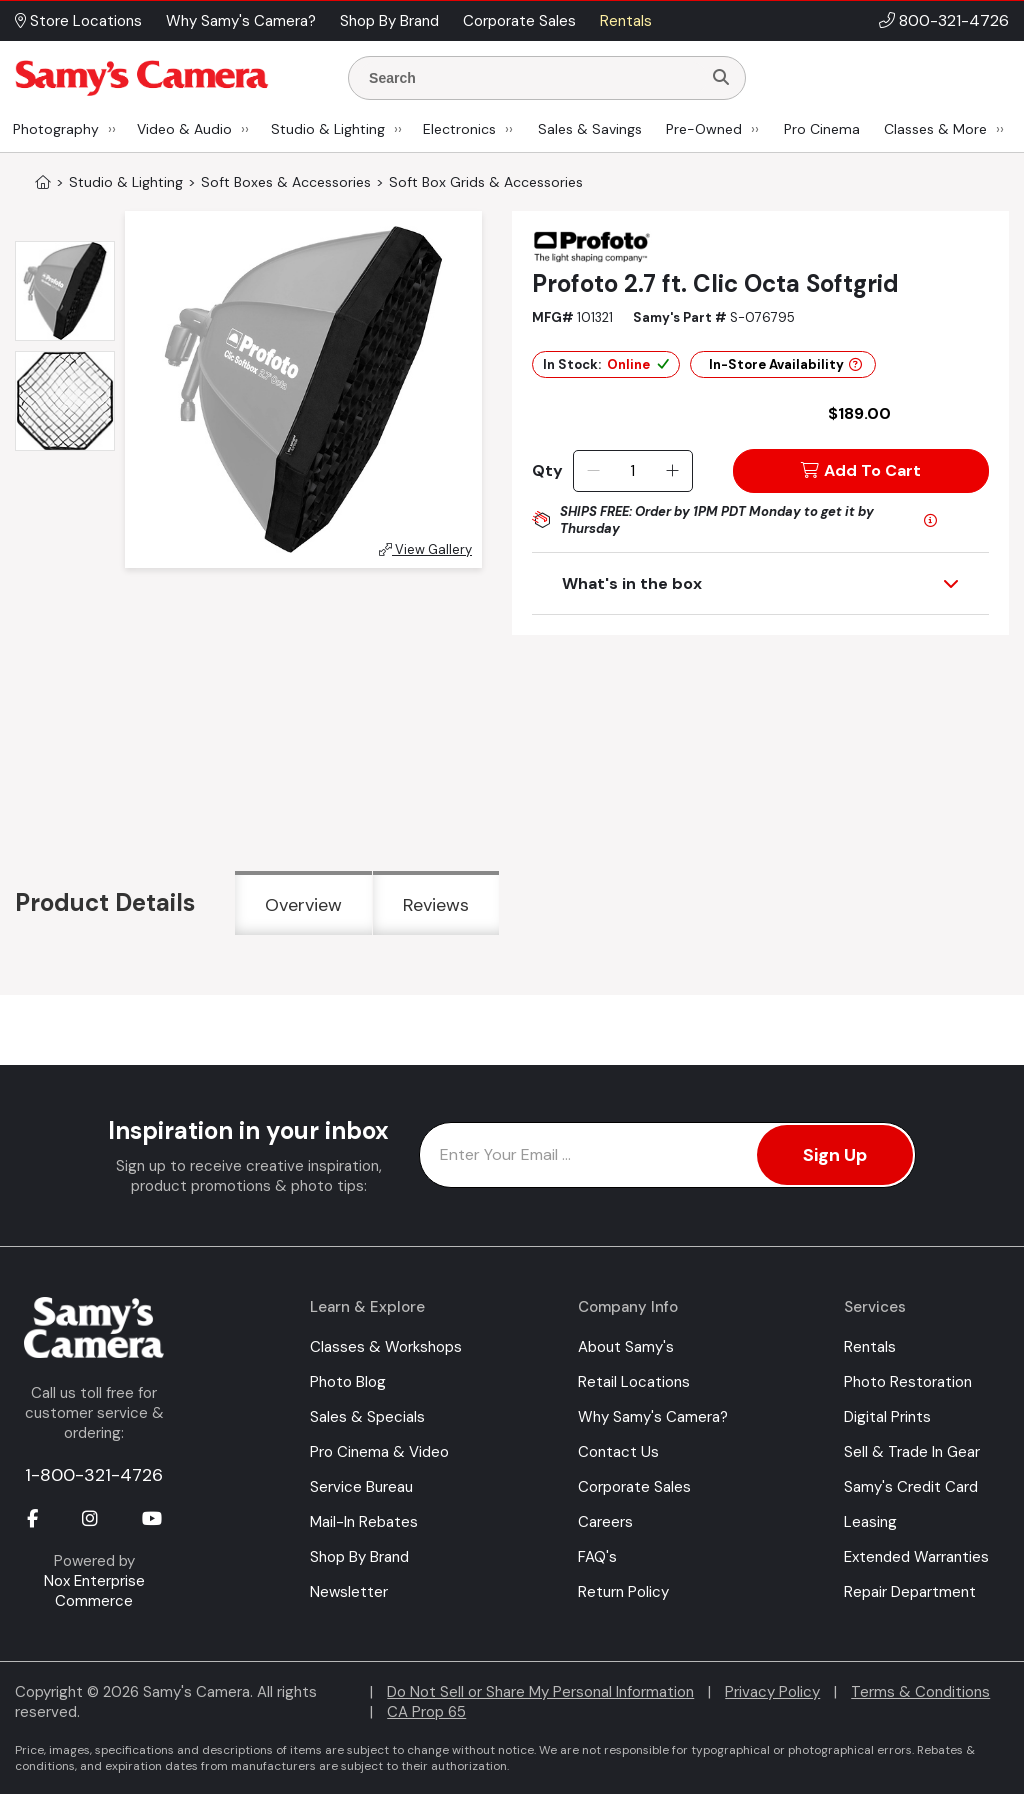 This screenshot has height=1794, width=1024. What do you see at coordinates (911, 1487) in the screenshot?
I see `Samy's Credit Card` at bounding box center [911, 1487].